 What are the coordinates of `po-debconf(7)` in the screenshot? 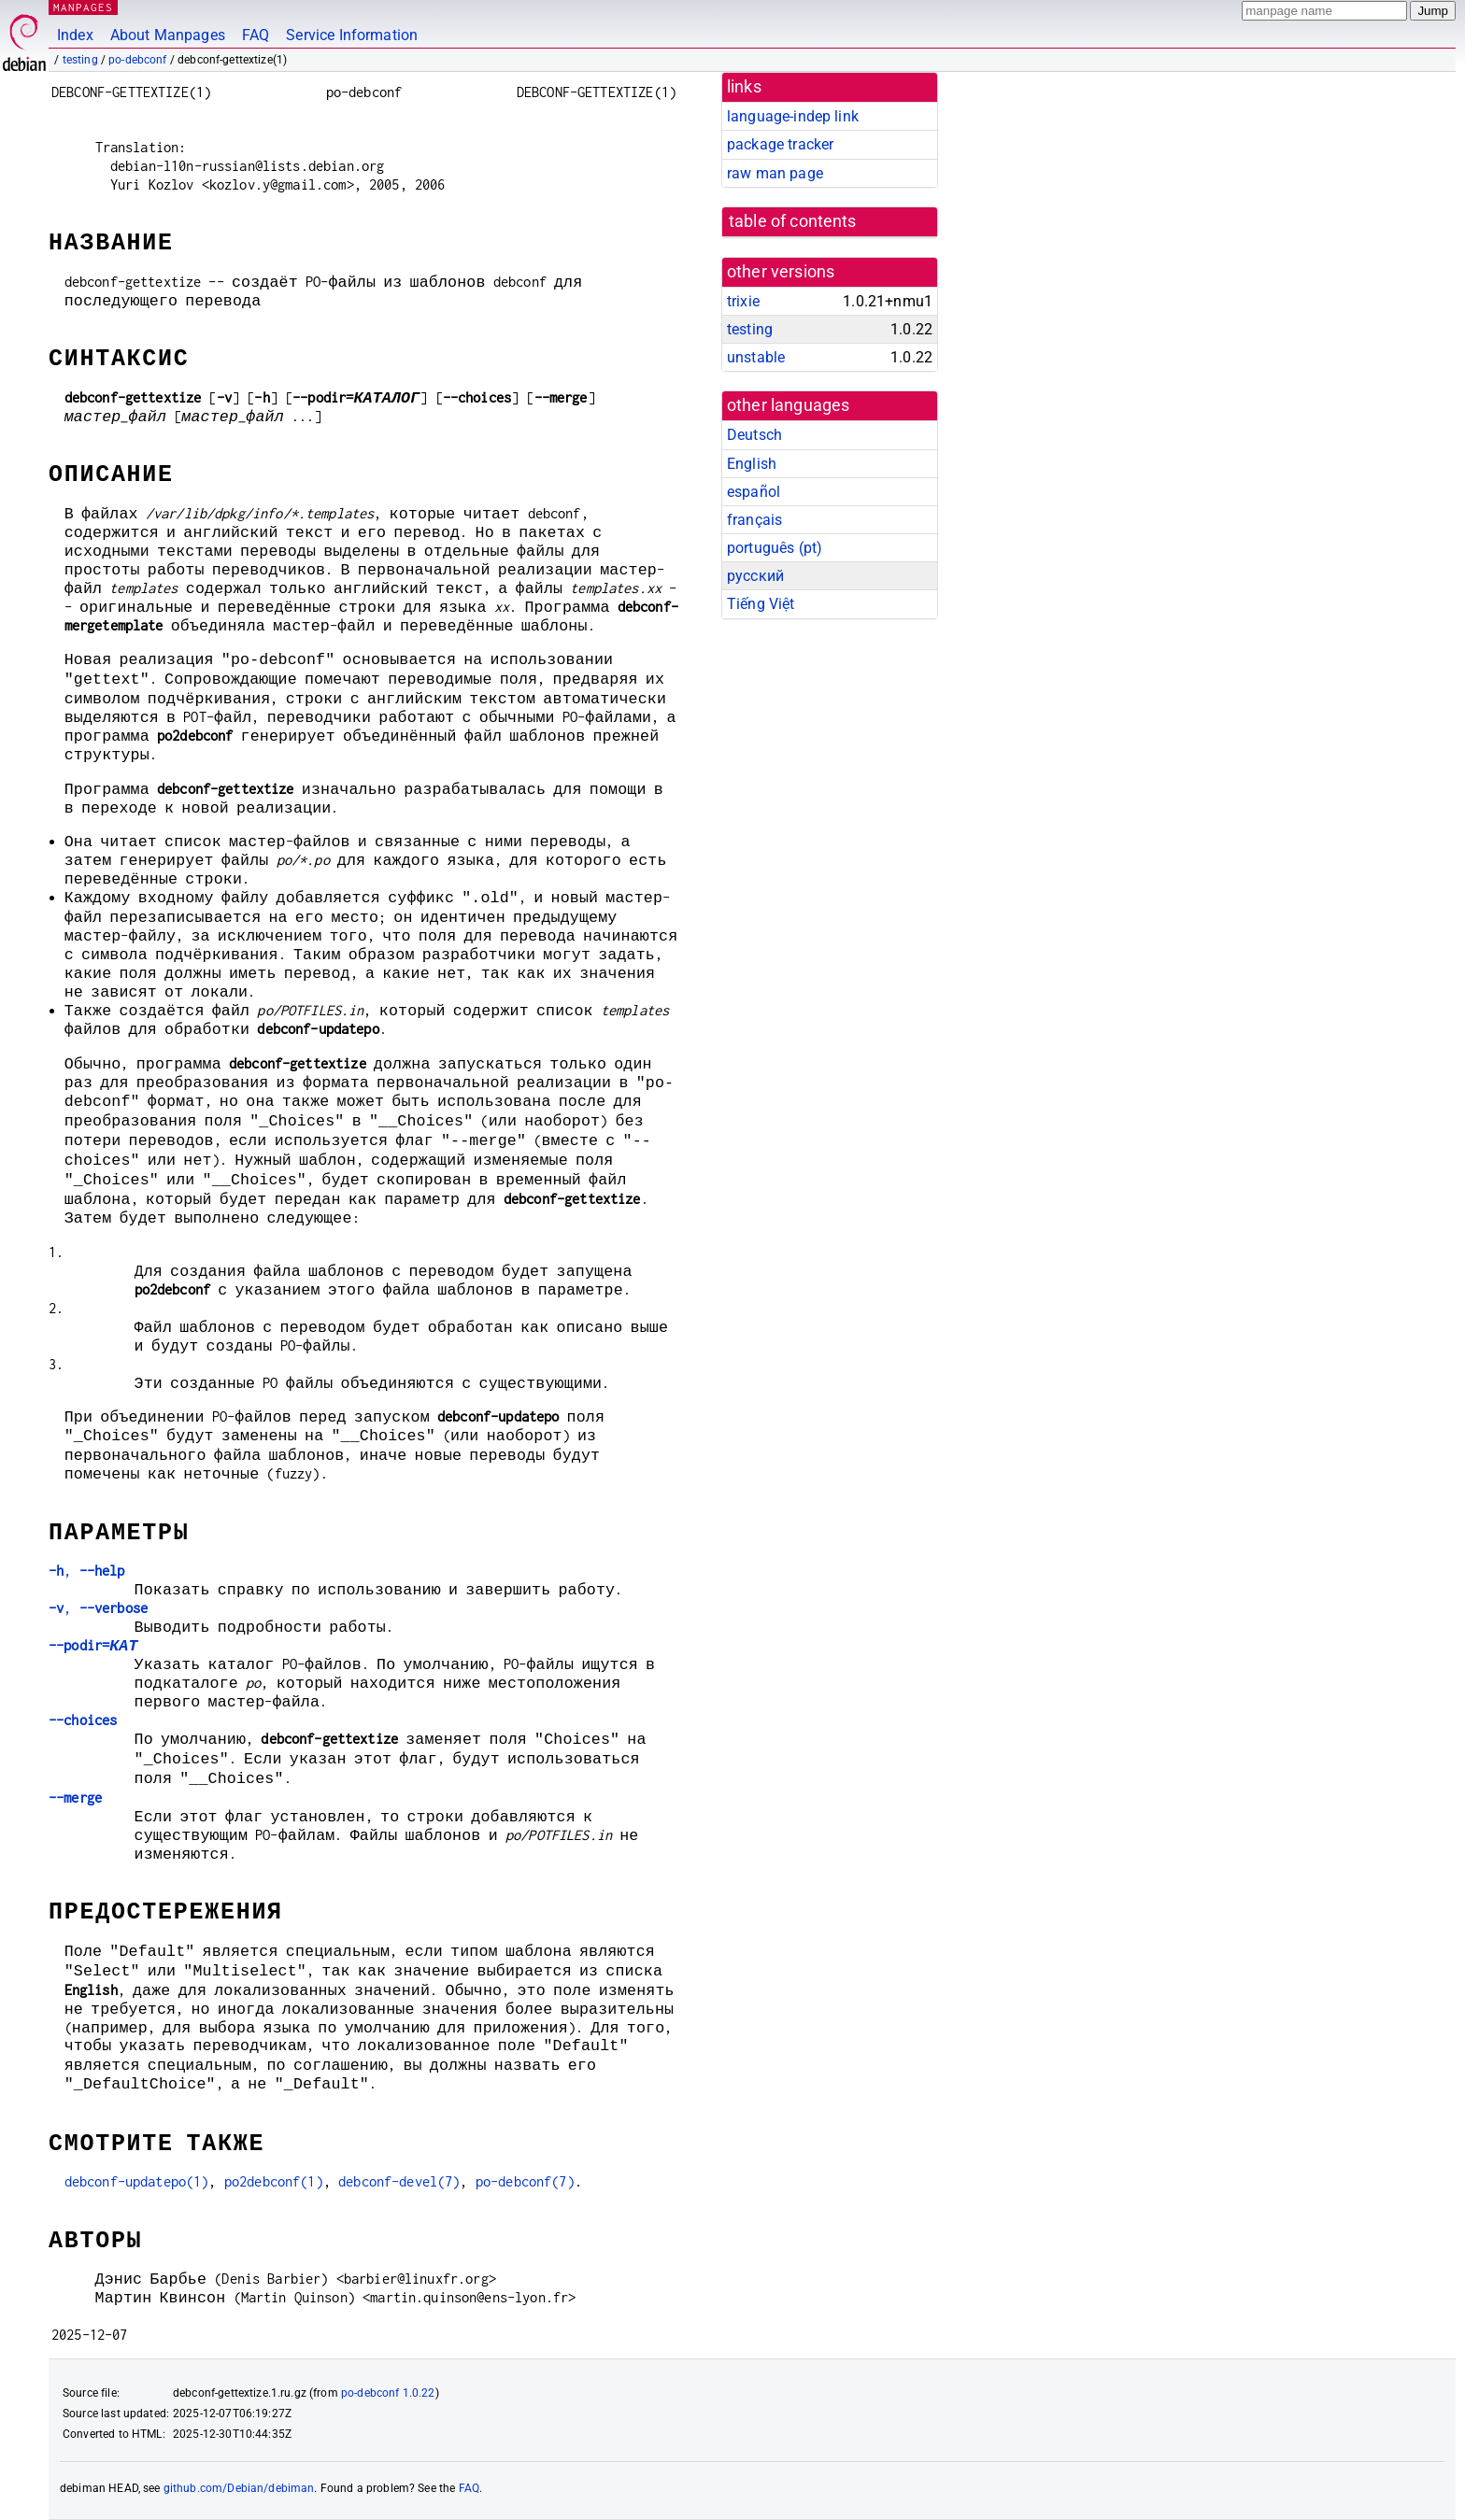 It's located at (525, 2181).